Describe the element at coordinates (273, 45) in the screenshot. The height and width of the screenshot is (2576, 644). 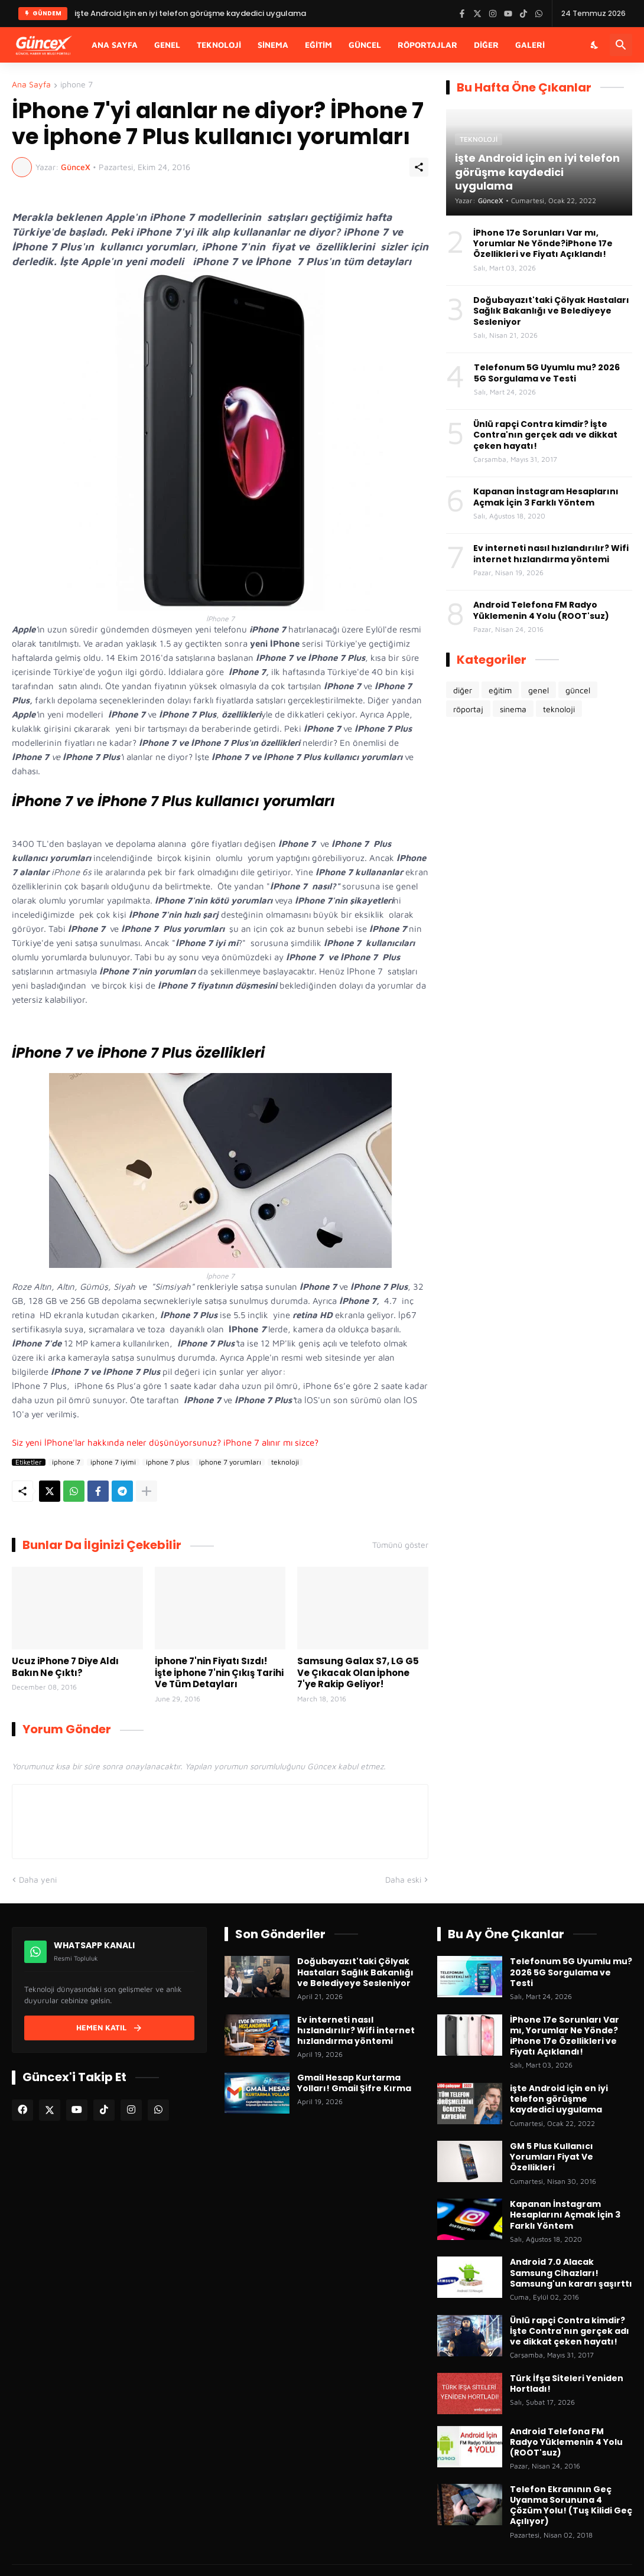
I see `Sinema` at that location.